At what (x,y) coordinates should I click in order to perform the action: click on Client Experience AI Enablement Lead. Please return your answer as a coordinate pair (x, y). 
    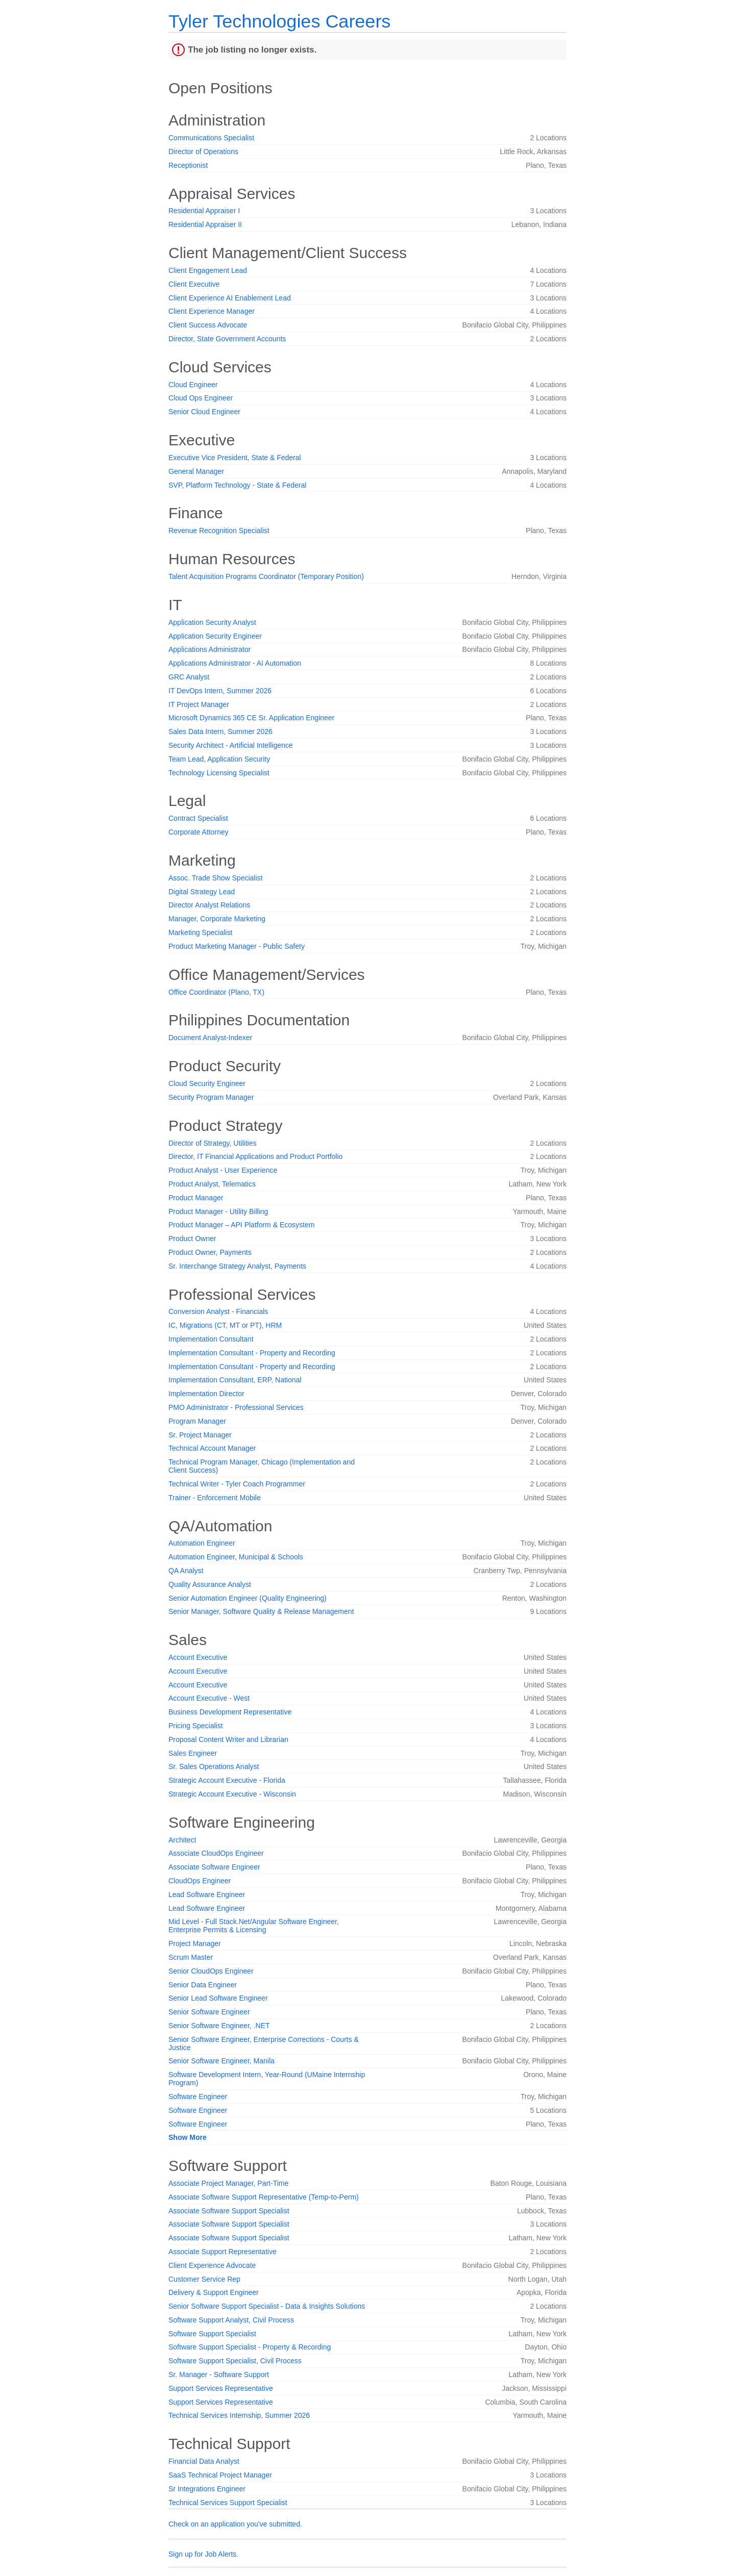
    Looking at the image, I should click on (229, 298).